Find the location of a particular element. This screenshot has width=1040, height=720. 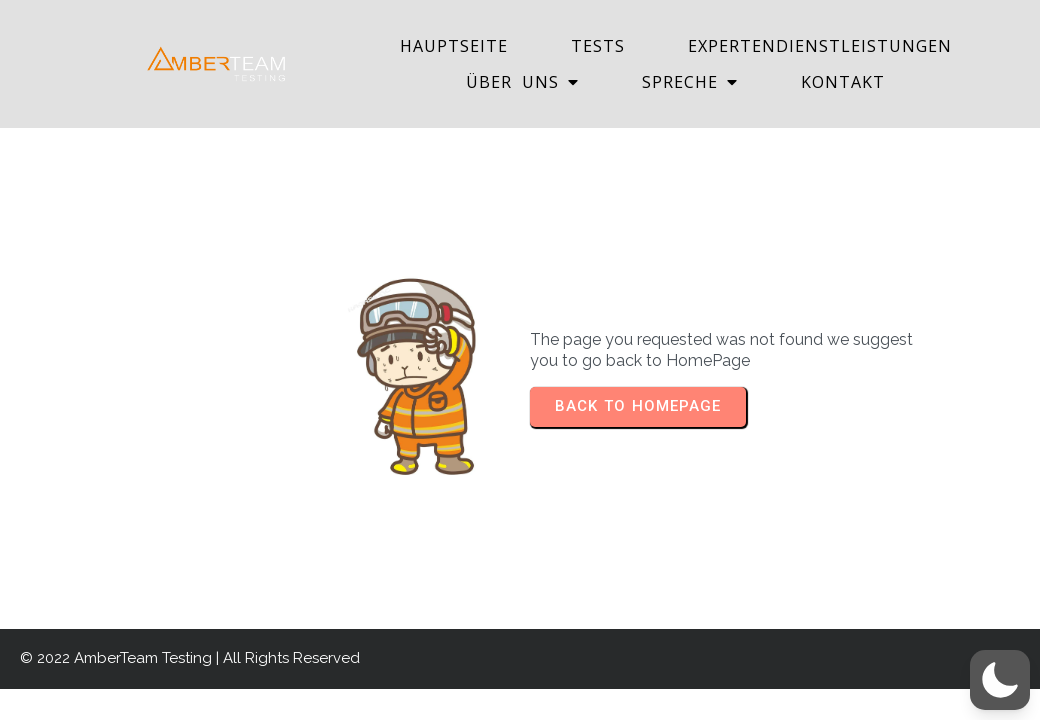

[button] is located at coordinates (1000, 680).